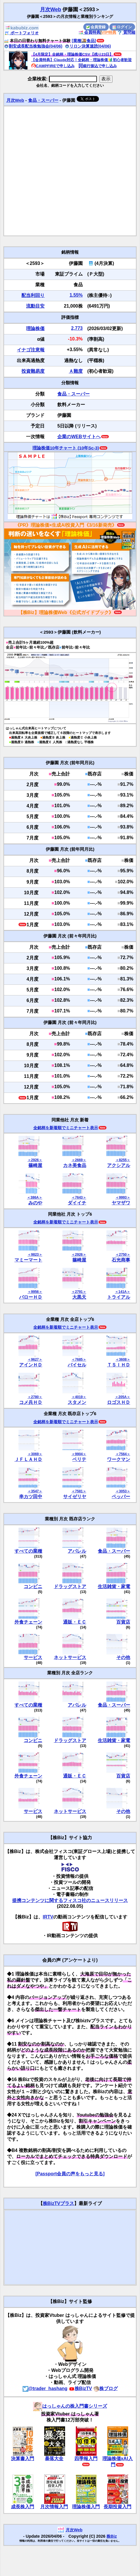 This screenshot has height=2576, width=140. I want to click on 通販・ＥＣ, so click(74, 1622).